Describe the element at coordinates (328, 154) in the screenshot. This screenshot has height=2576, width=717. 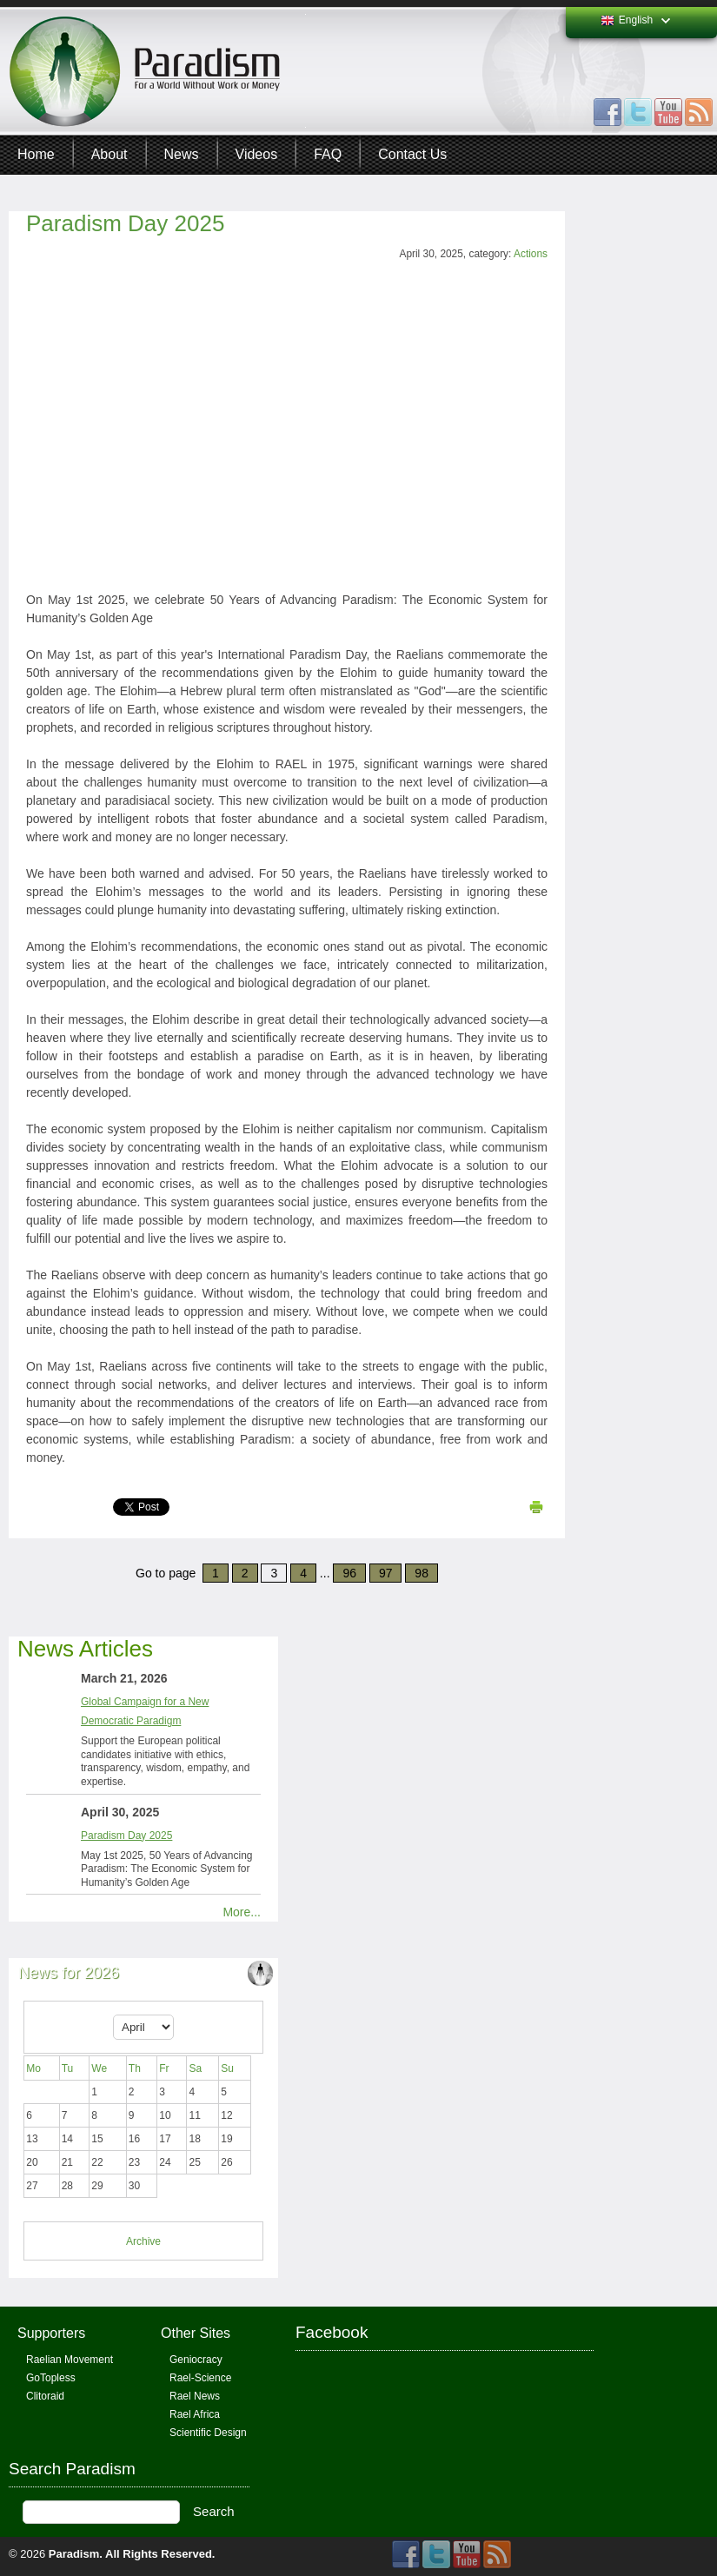
I see `FAQ` at that location.